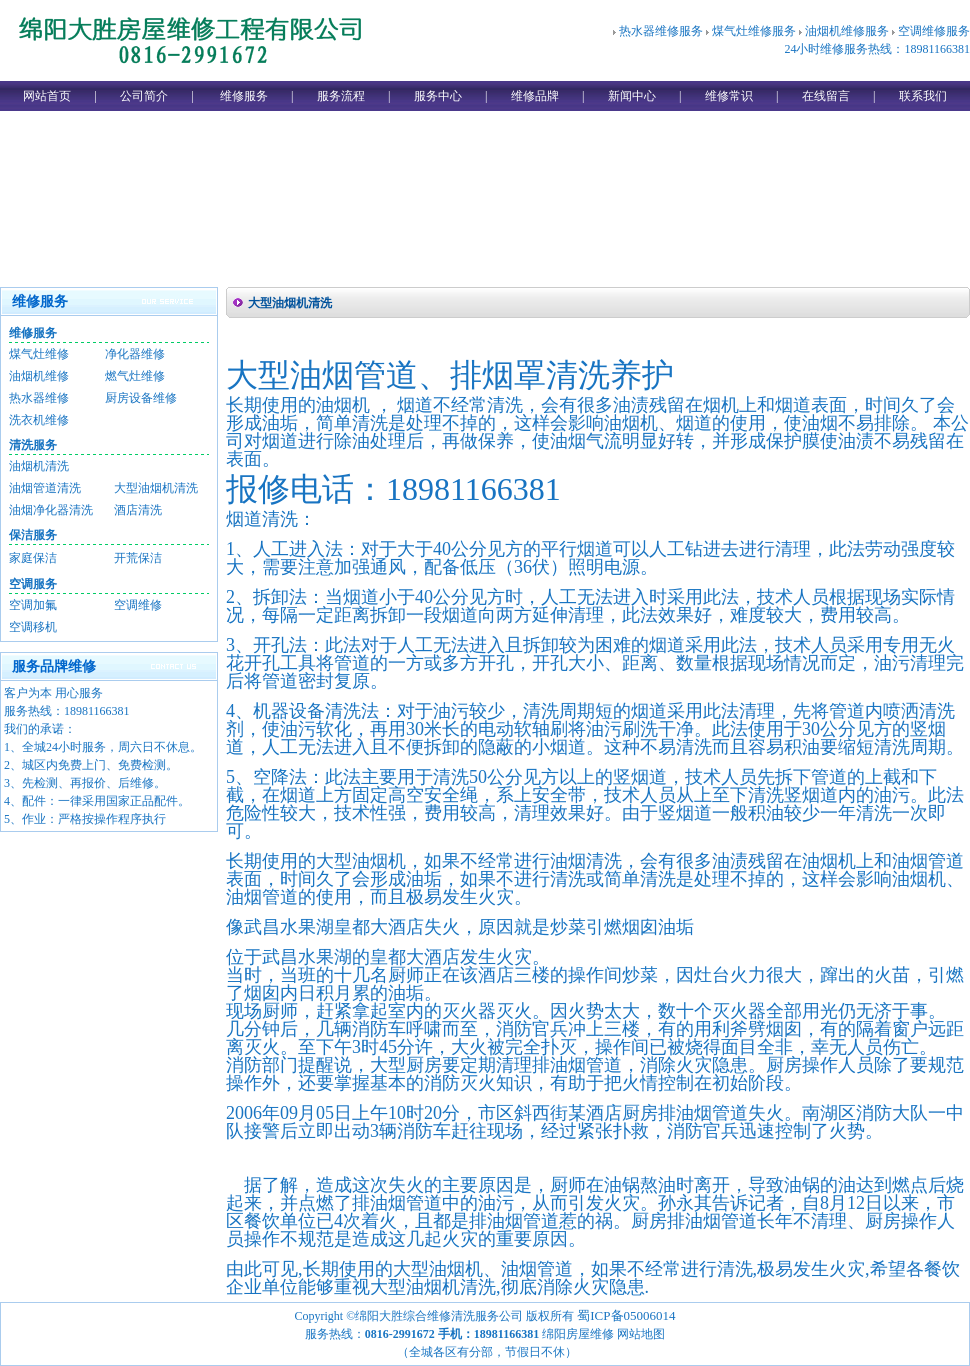  I want to click on 洗衣机维修, so click(39, 420).